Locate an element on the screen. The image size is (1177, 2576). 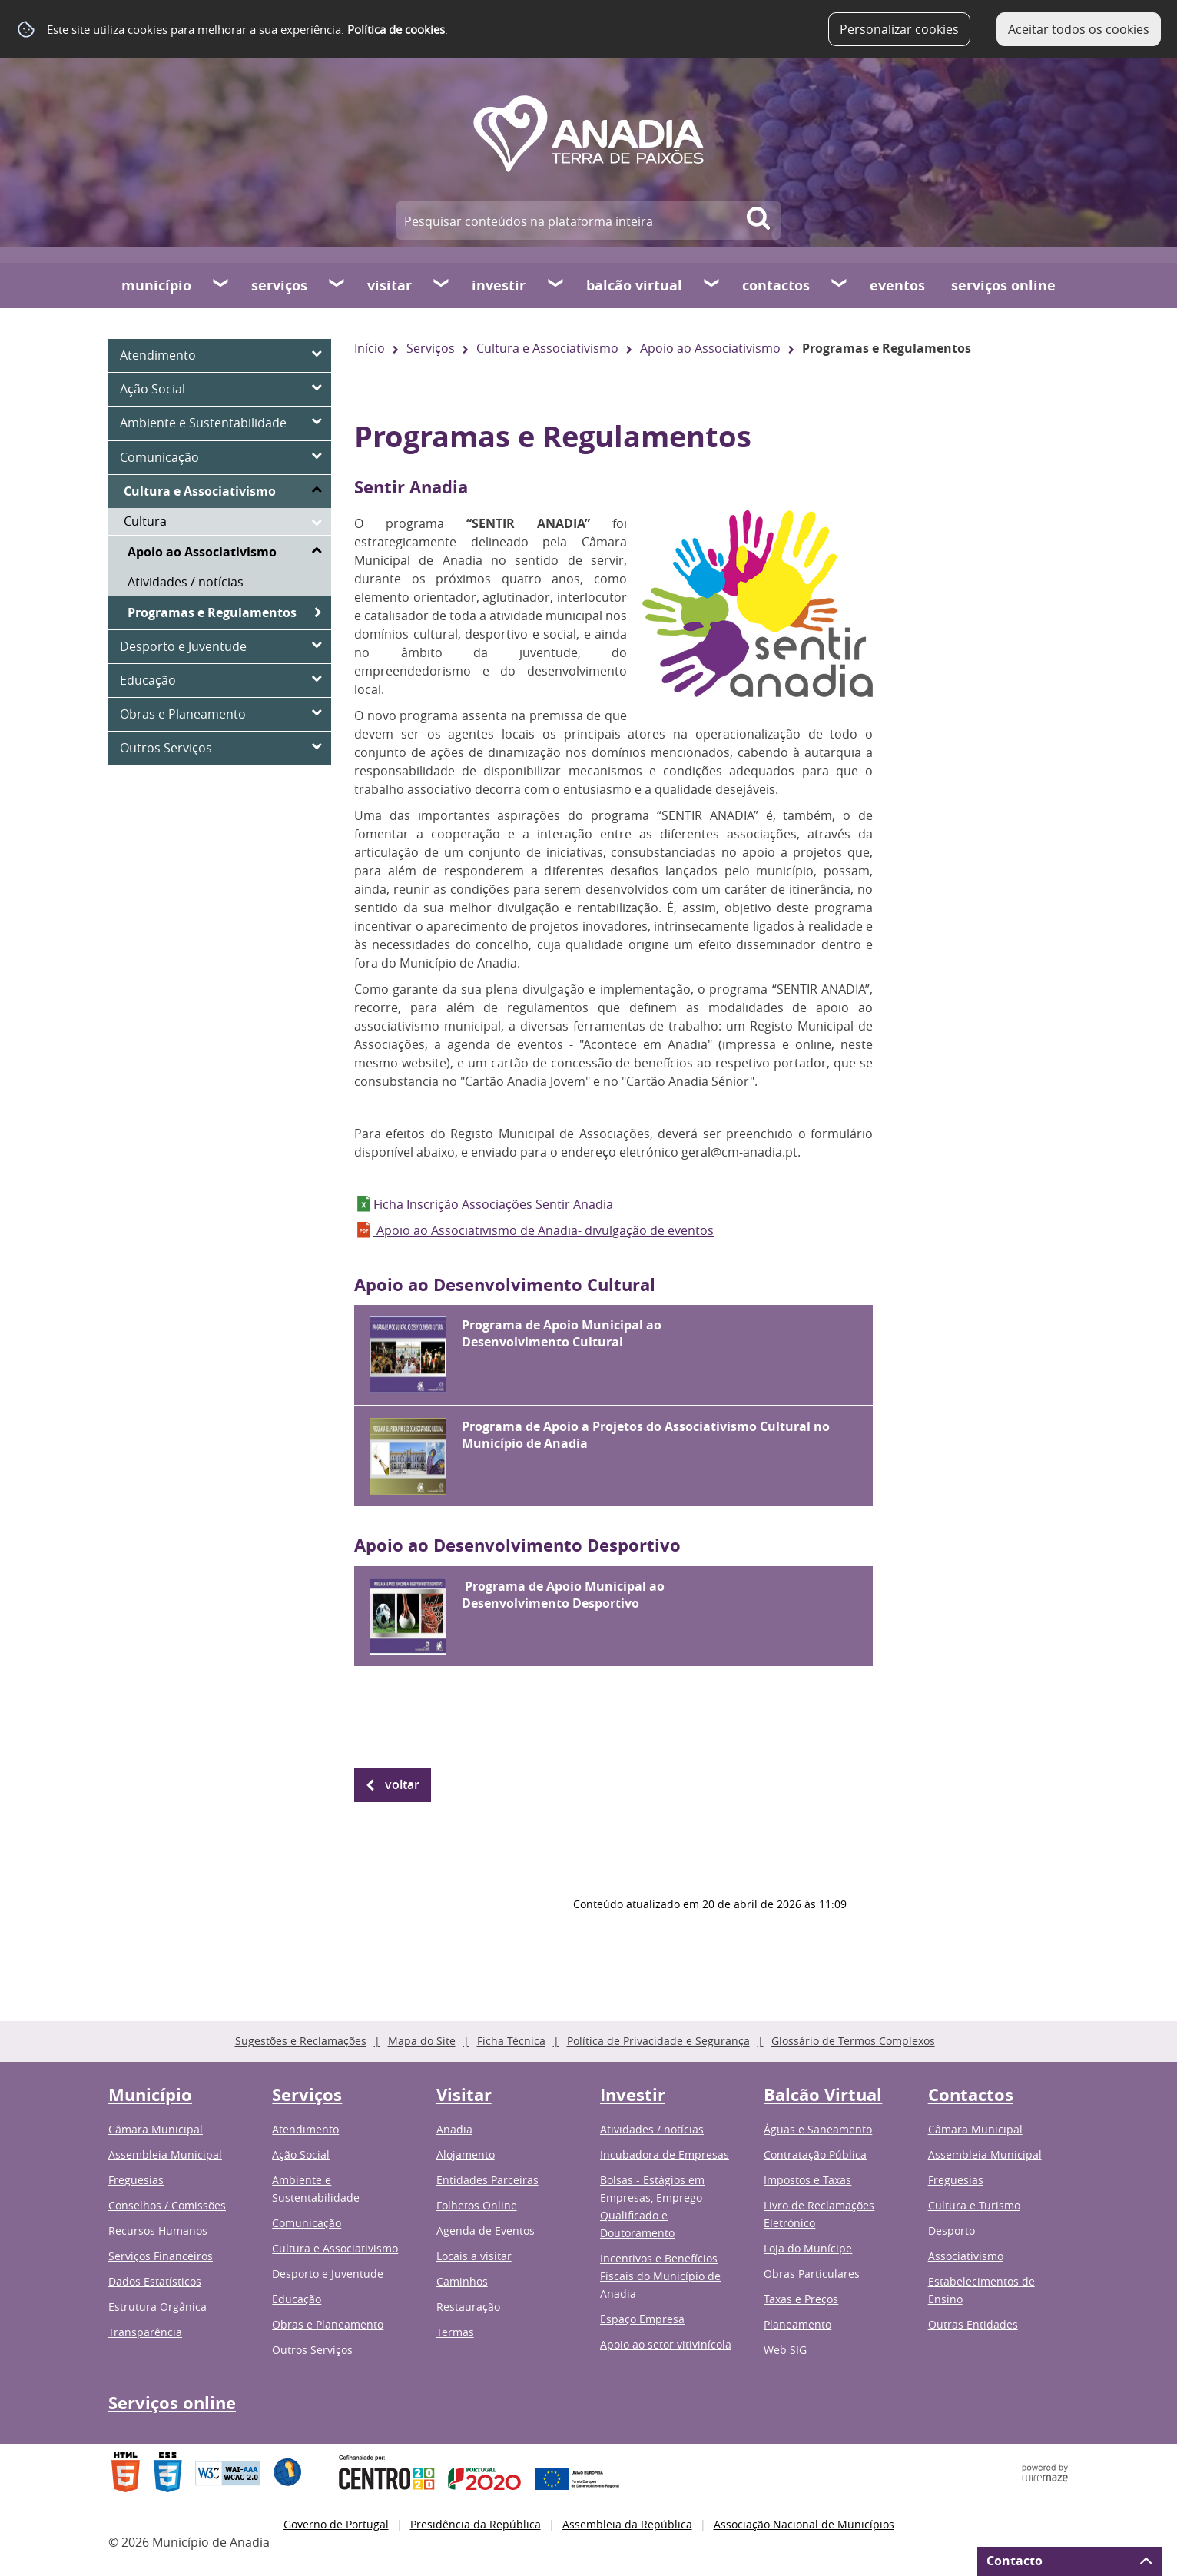
Associação Nacional de Municípios is located at coordinates (804, 2524).